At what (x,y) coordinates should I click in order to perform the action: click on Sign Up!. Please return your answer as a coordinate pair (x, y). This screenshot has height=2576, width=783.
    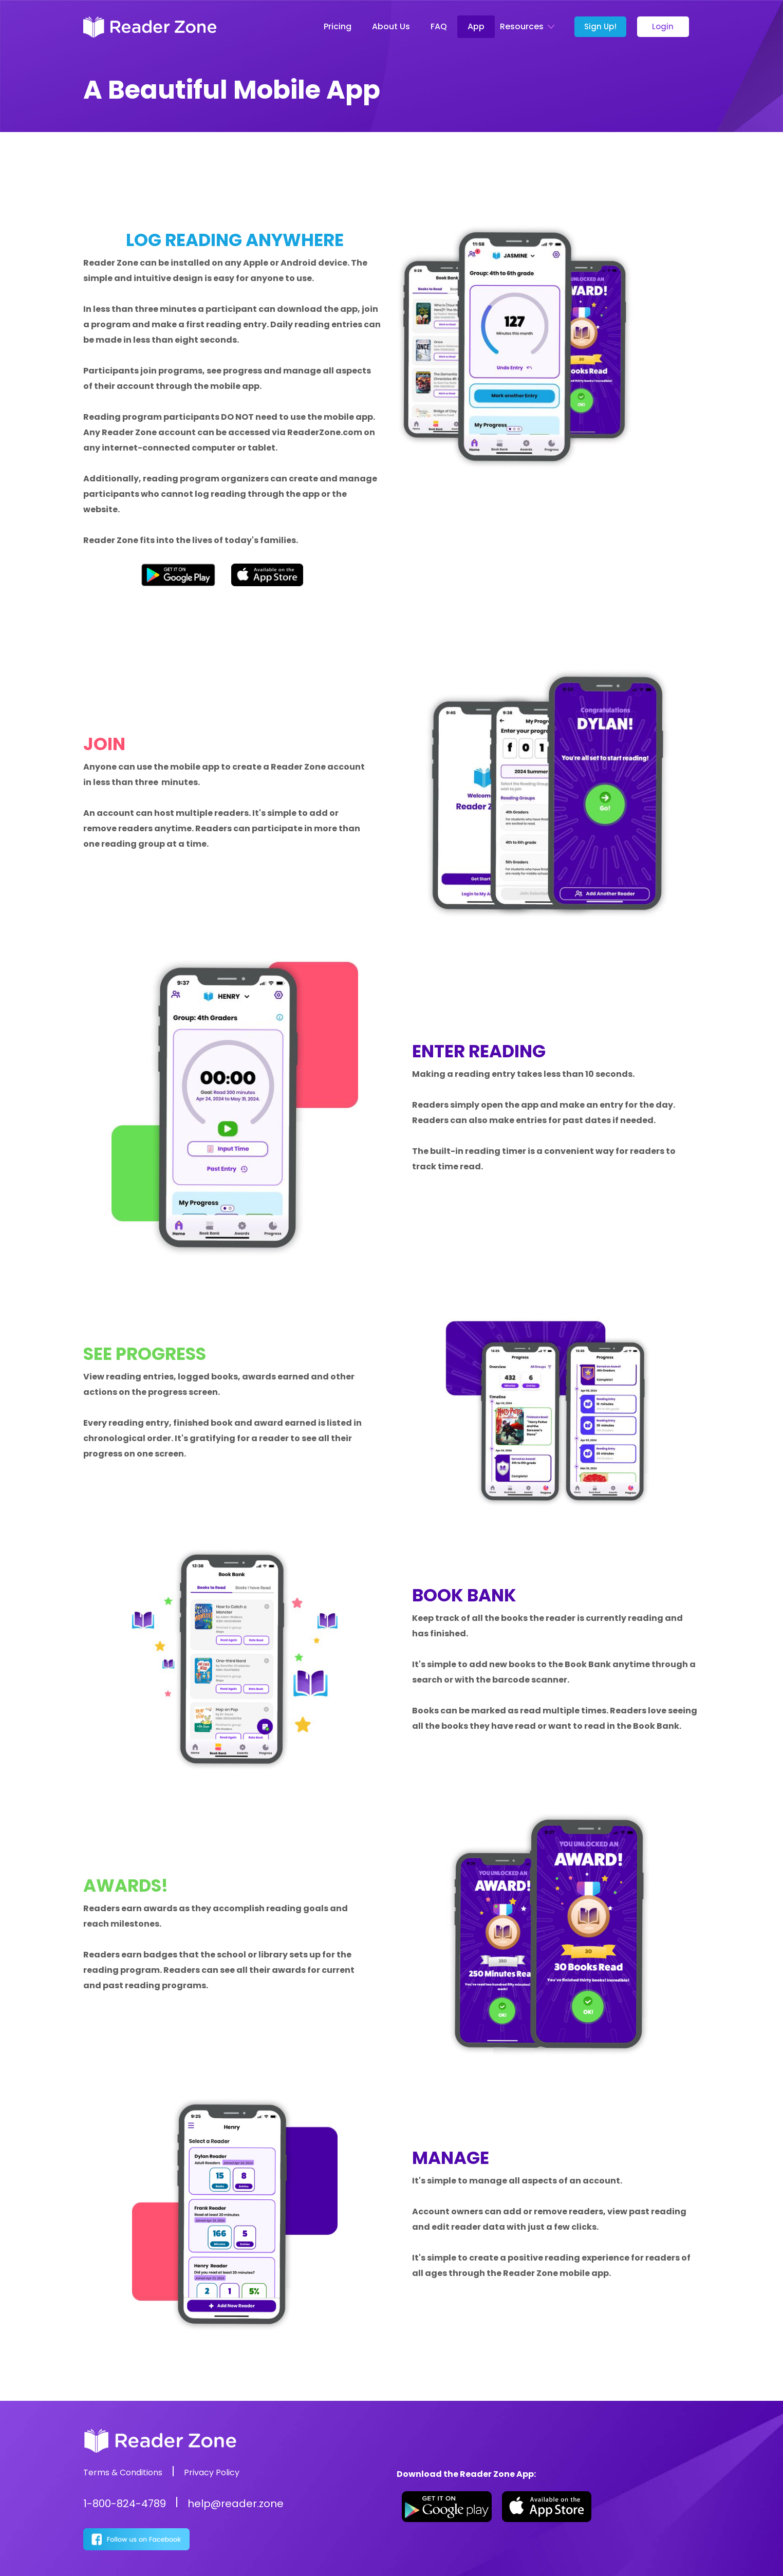
    Looking at the image, I should click on (600, 26).